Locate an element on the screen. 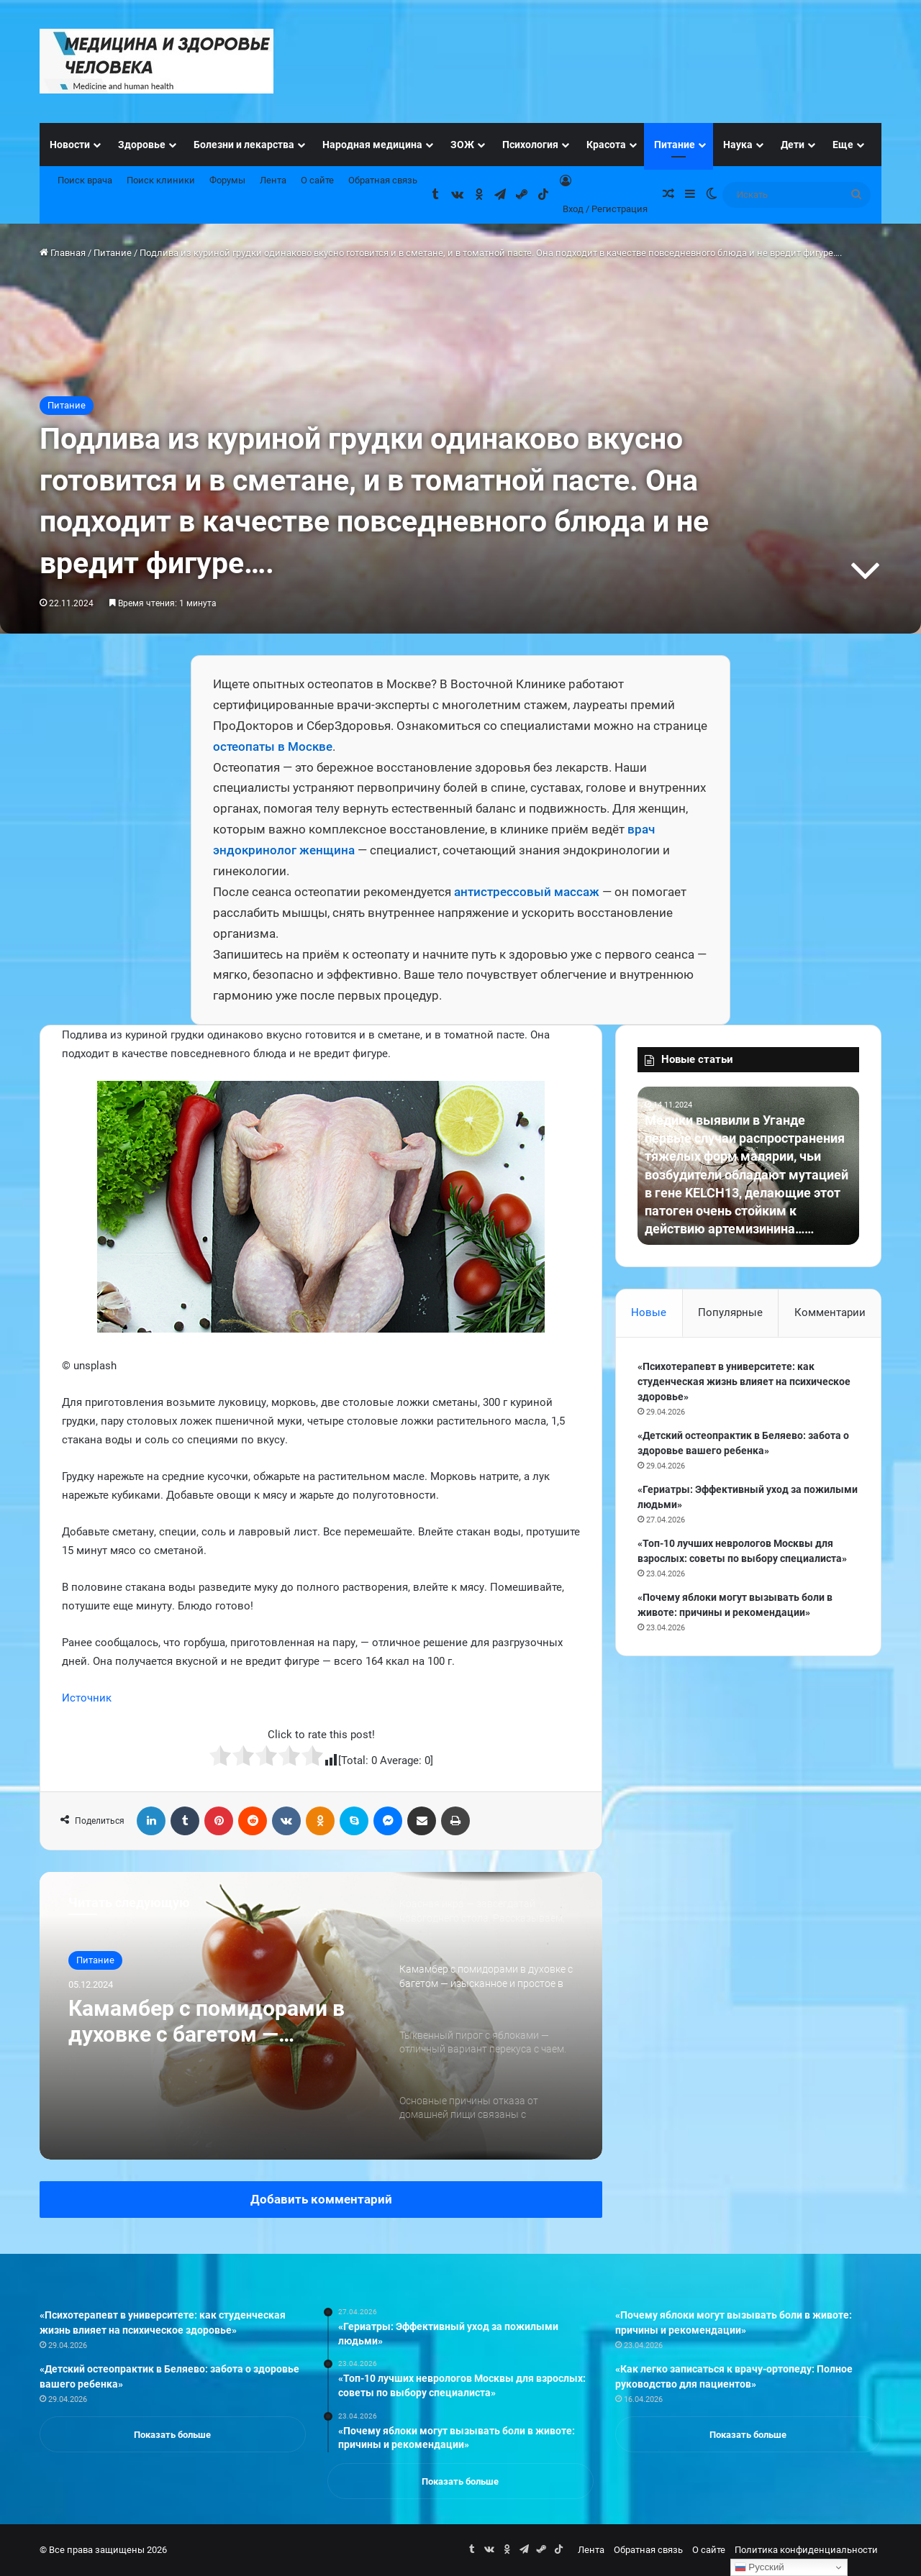 This screenshot has height=2576, width=921. Психология is located at coordinates (530, 144).